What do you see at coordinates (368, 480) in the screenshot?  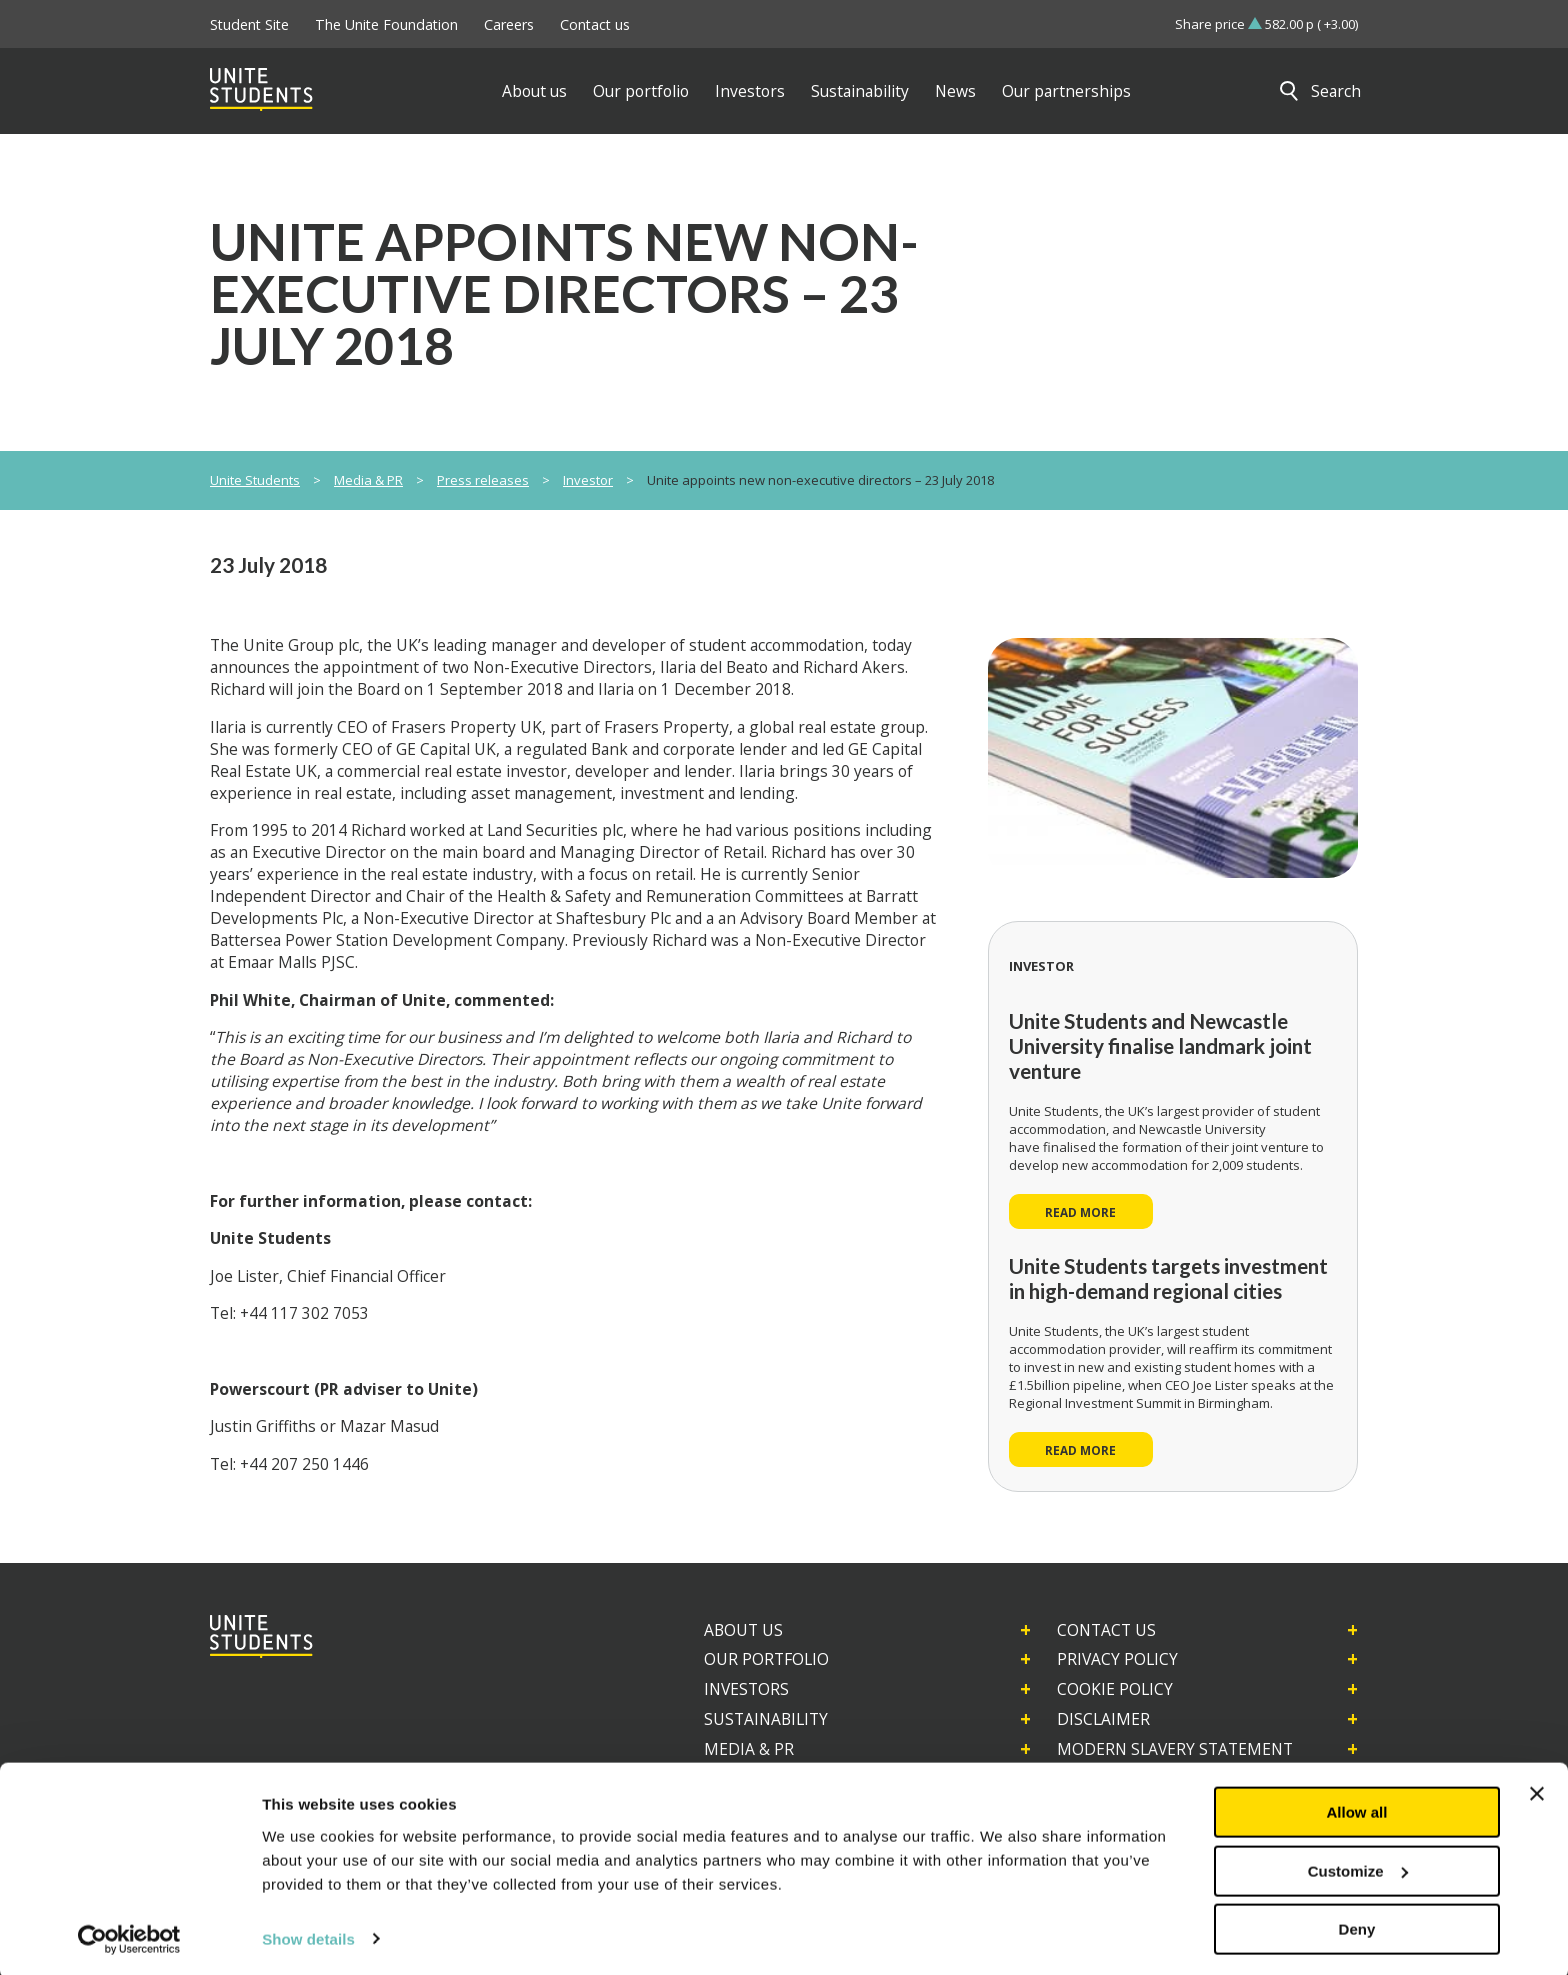 I see `Media & PR` at bounding box center [368, 480].